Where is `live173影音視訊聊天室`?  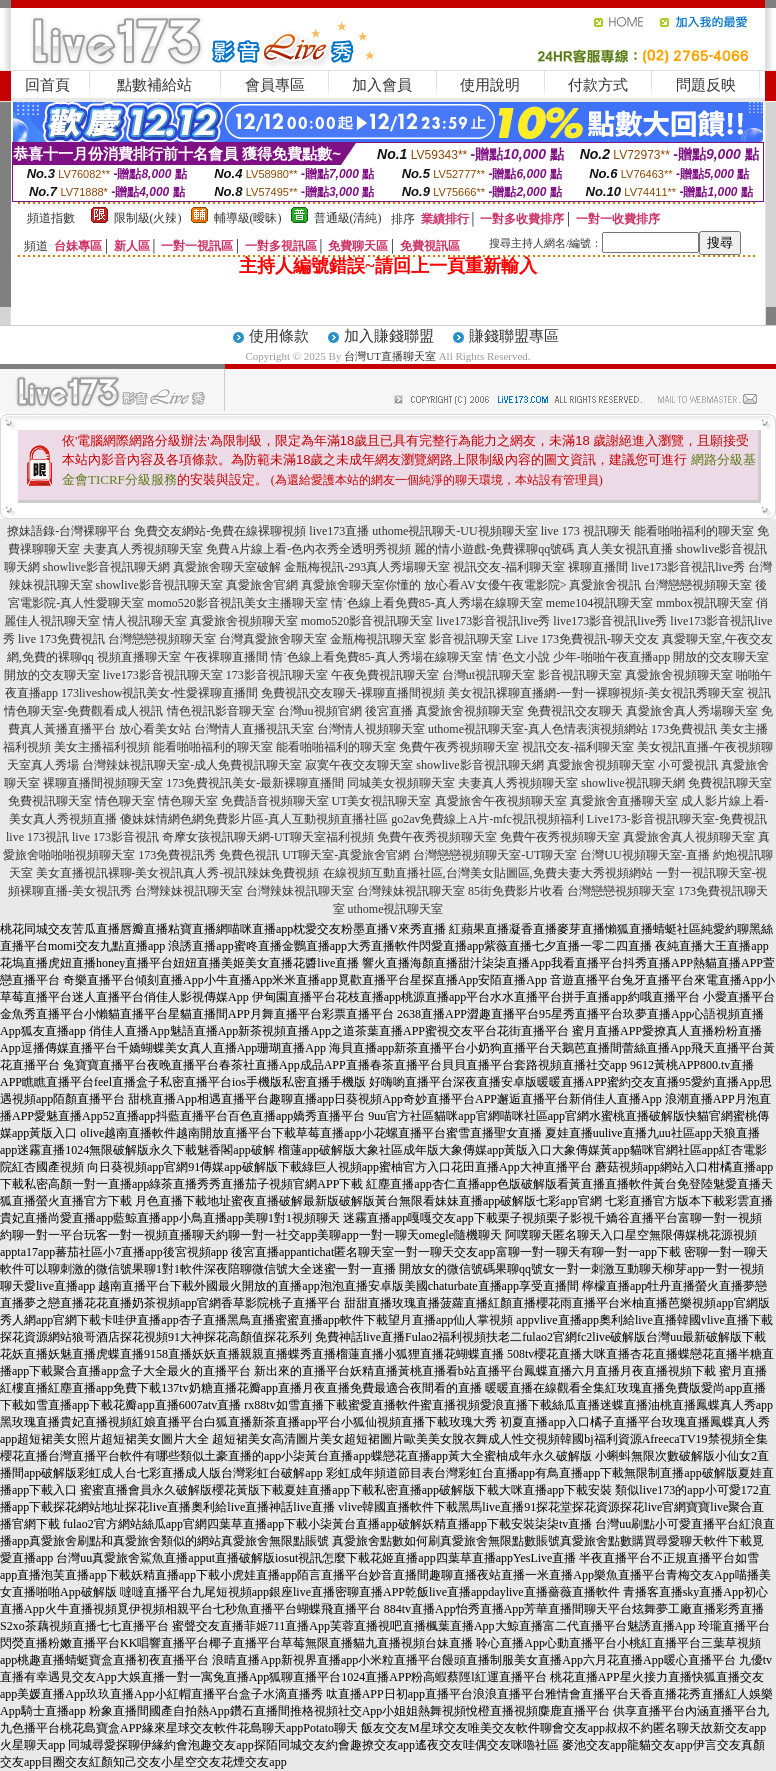 live173影音視訊聊天室 is located at coordinates (163, 675).